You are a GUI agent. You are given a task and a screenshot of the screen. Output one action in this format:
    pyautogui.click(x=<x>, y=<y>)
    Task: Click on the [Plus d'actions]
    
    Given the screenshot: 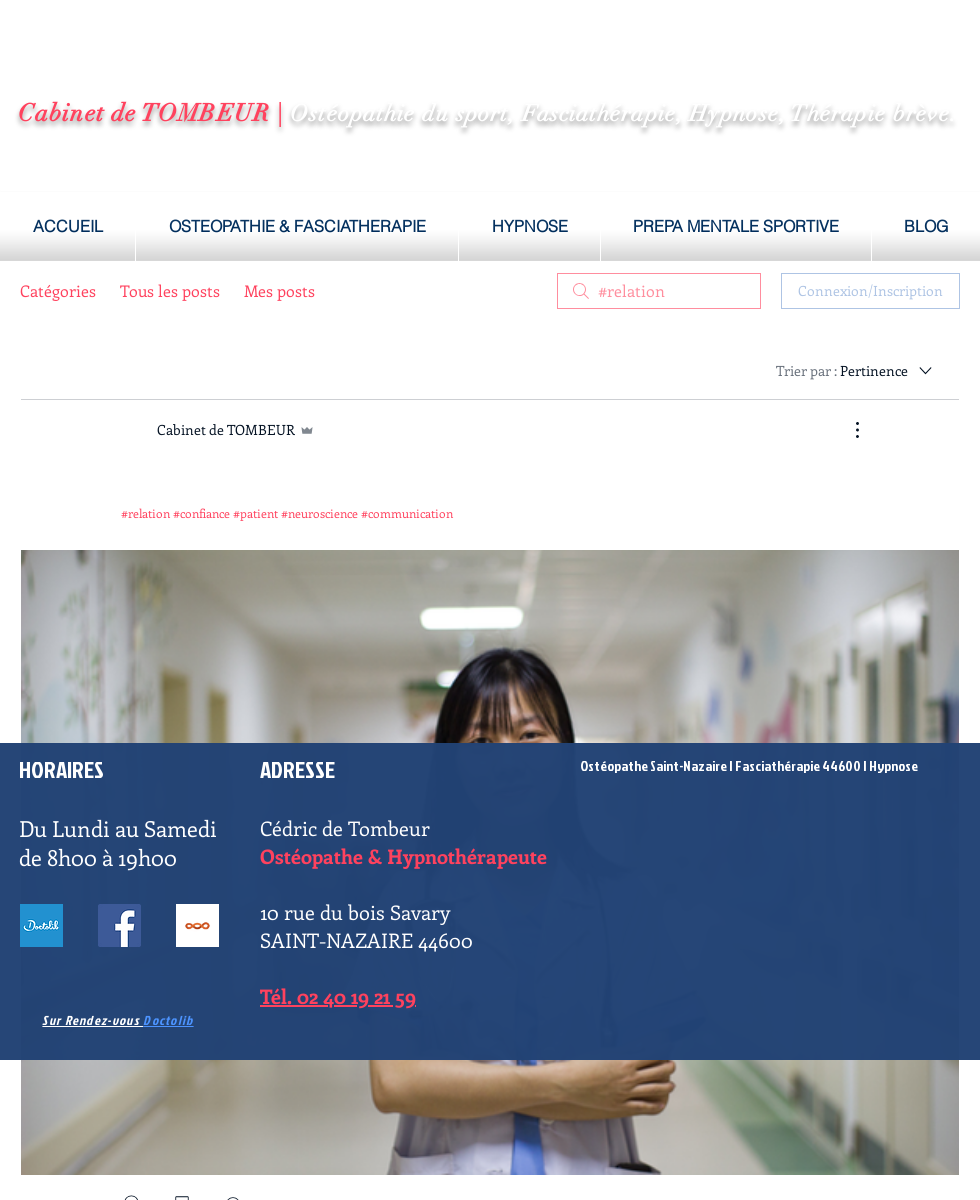 What is the action you would take?
    pyautogui.click(x=847, y=430)
    